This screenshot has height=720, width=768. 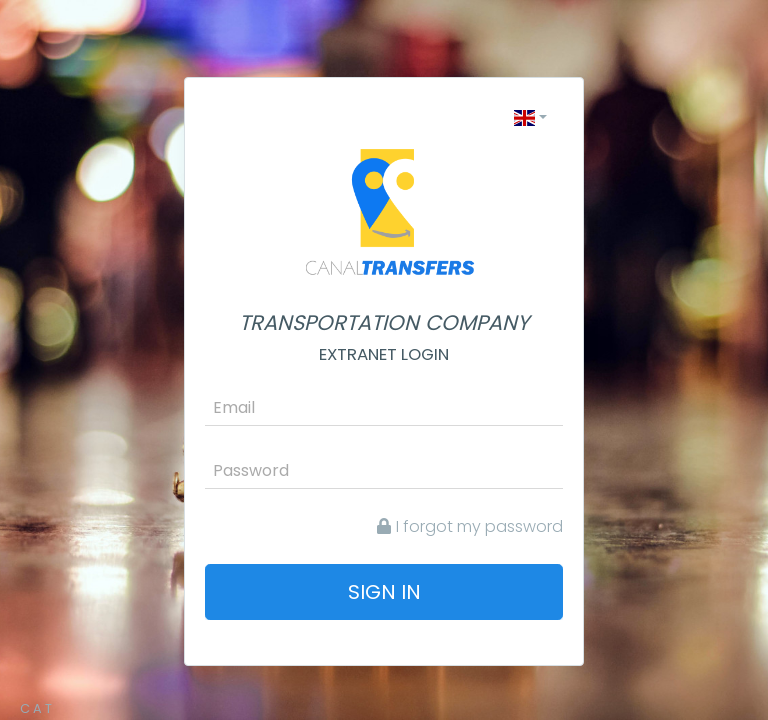 I want to click on I forgot my password, so click(x=470, y=526).